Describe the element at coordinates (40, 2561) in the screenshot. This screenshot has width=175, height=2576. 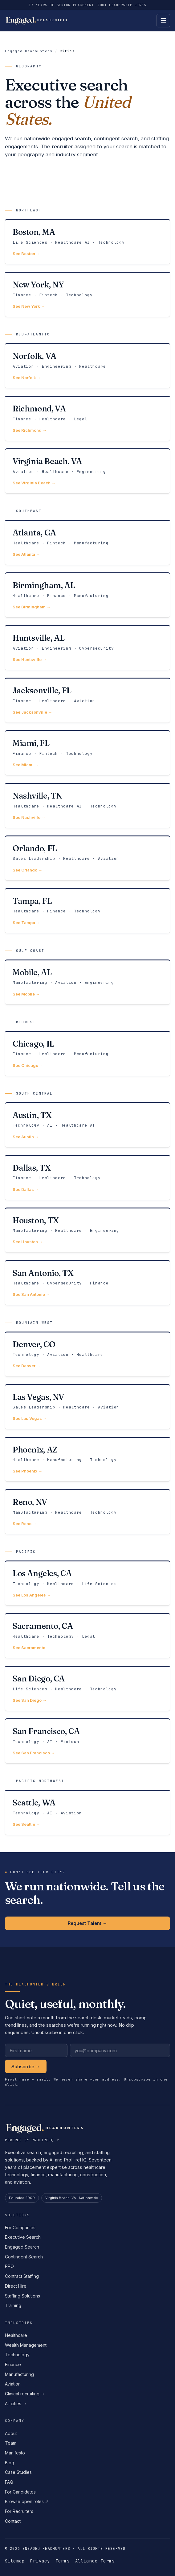
I see `Privacy` at that location.